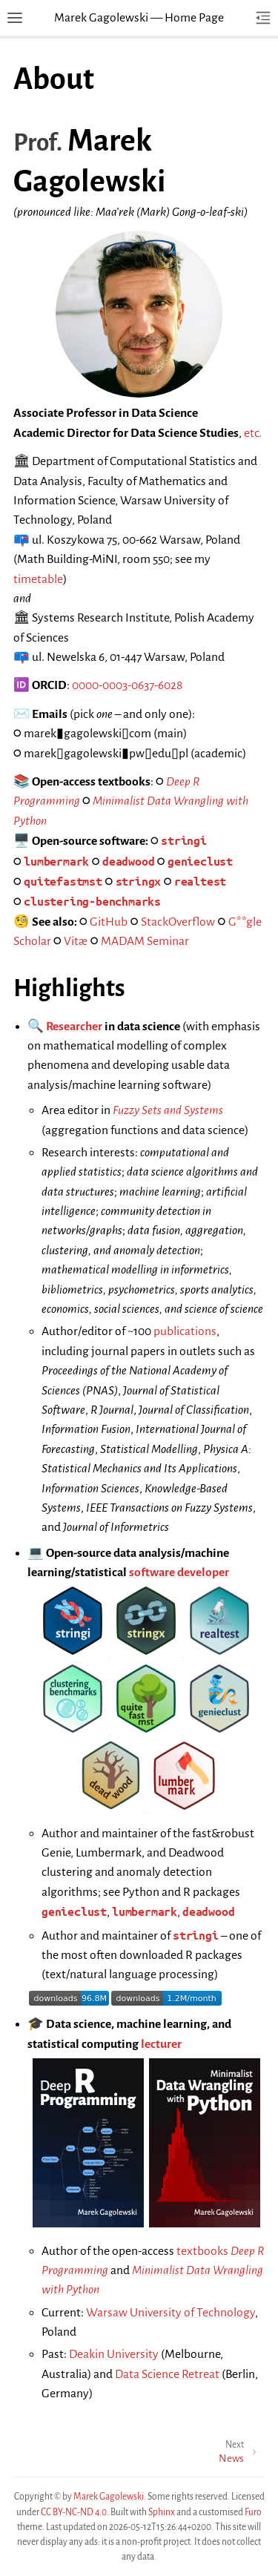 The image size is (278, 2576). What do you see at coordinates (170, 2312) in the screenshot?
I see `Warsaw University of Technology` at bounding box center [170, 2312].